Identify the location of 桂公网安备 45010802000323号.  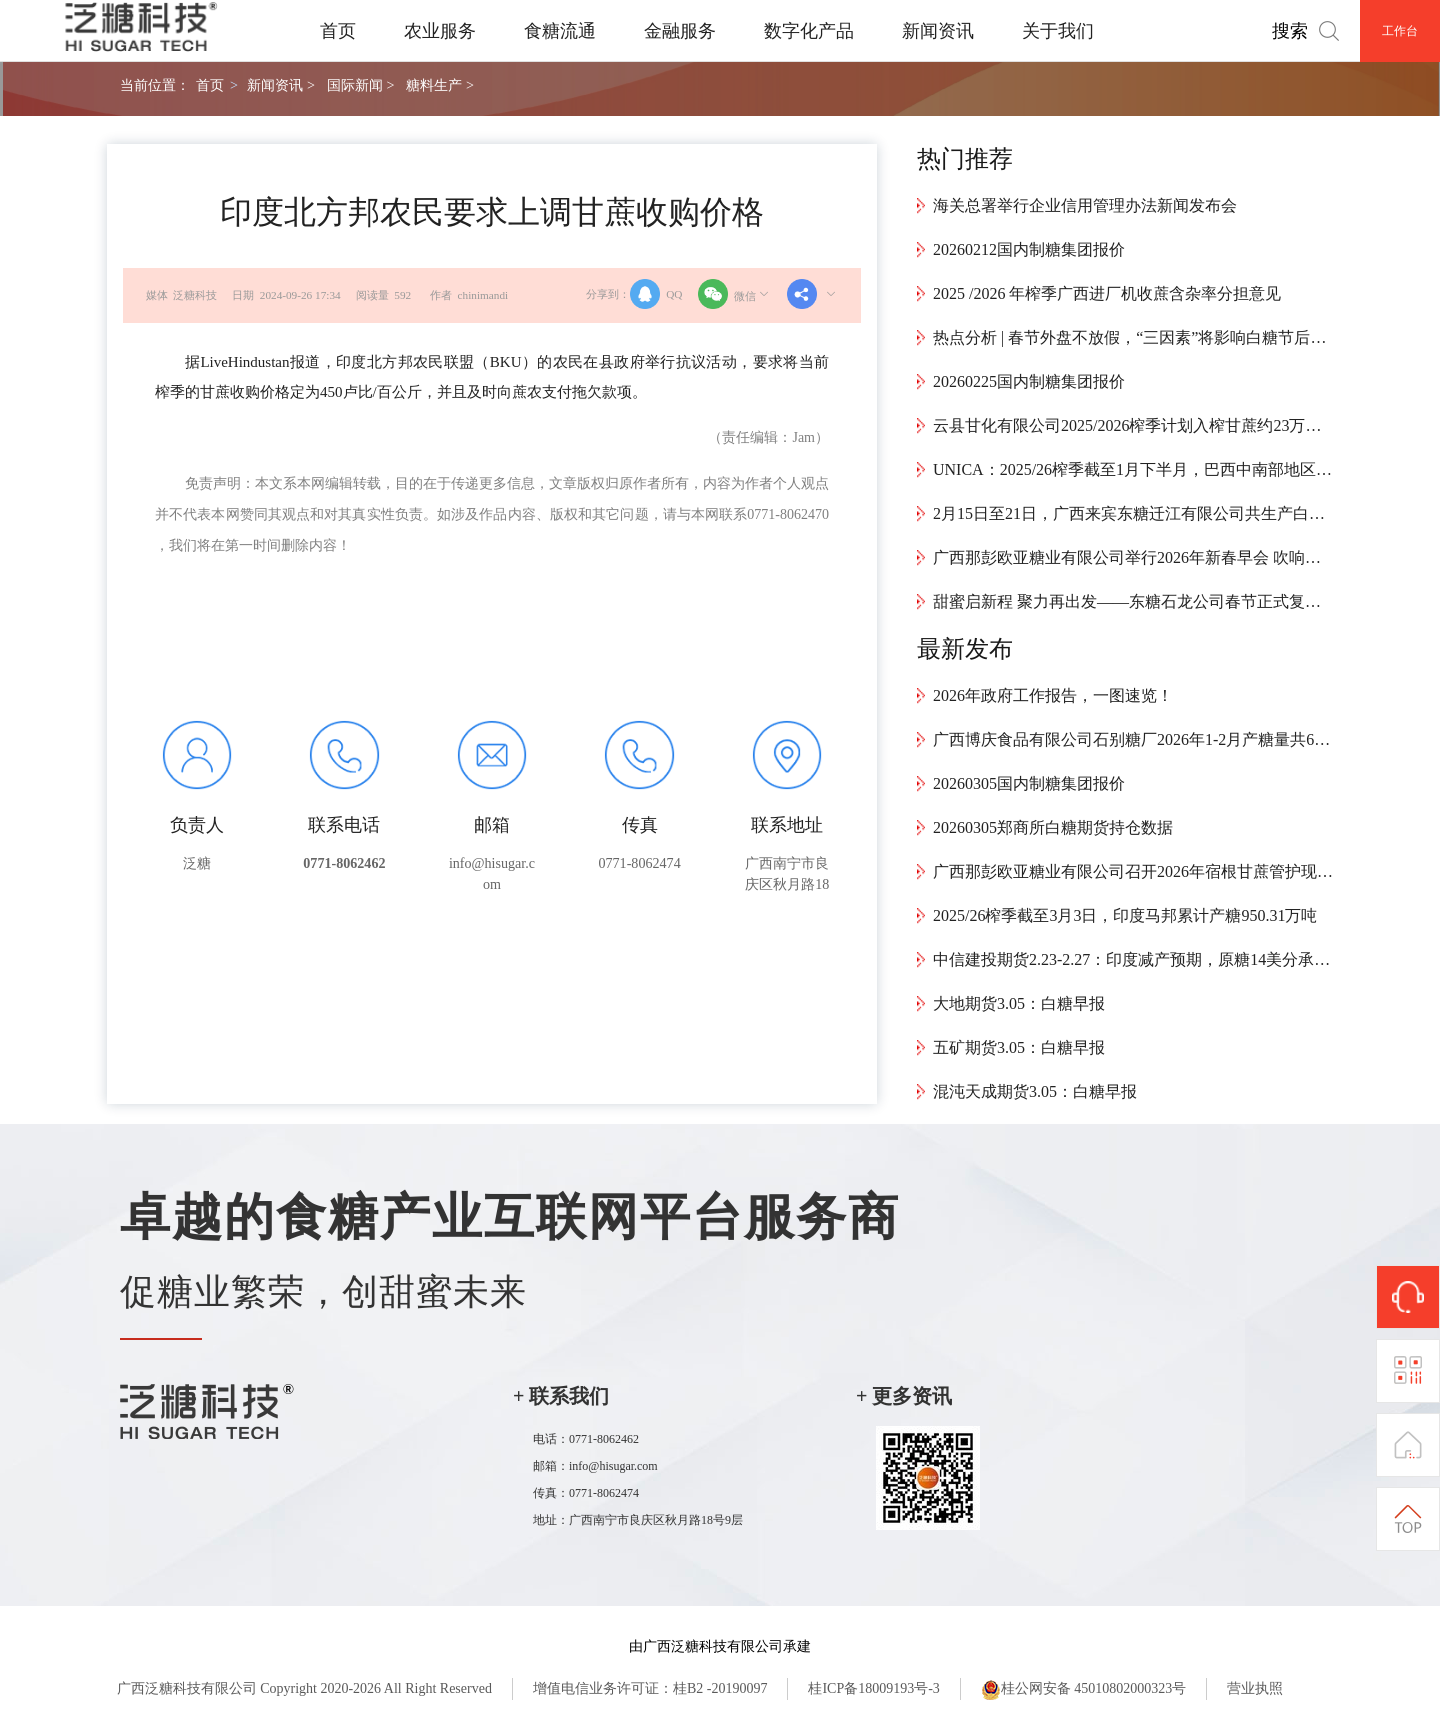
(1084, 1690).